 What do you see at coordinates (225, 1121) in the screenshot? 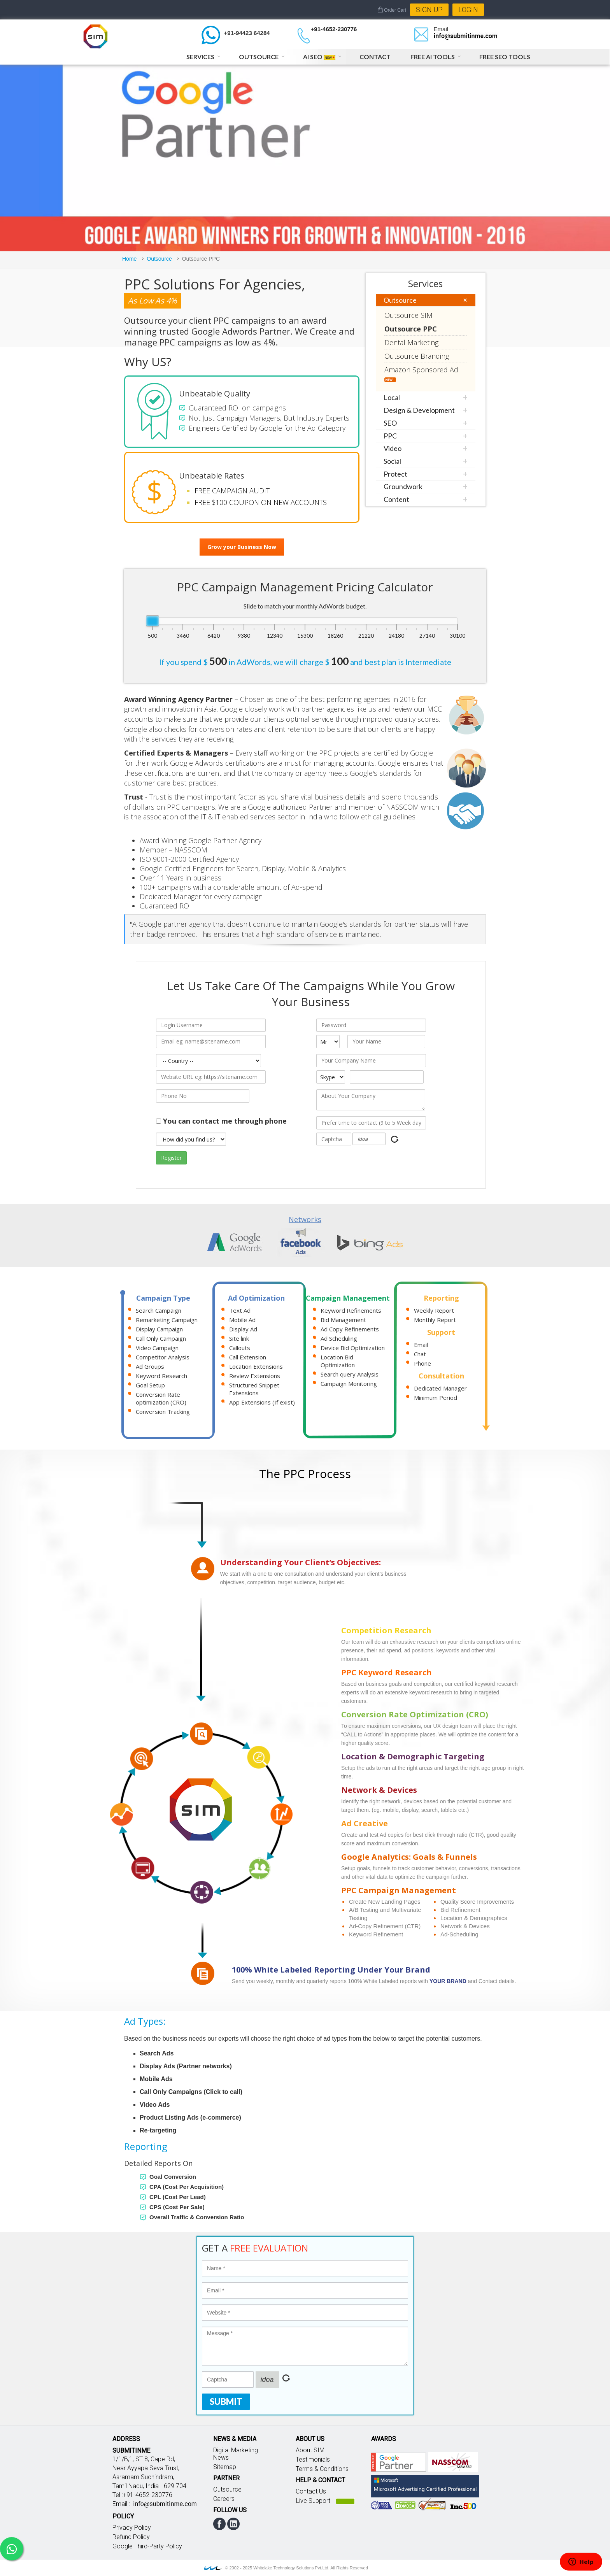
I see `You can contact me through phone` at bounding box center [225, 1121].